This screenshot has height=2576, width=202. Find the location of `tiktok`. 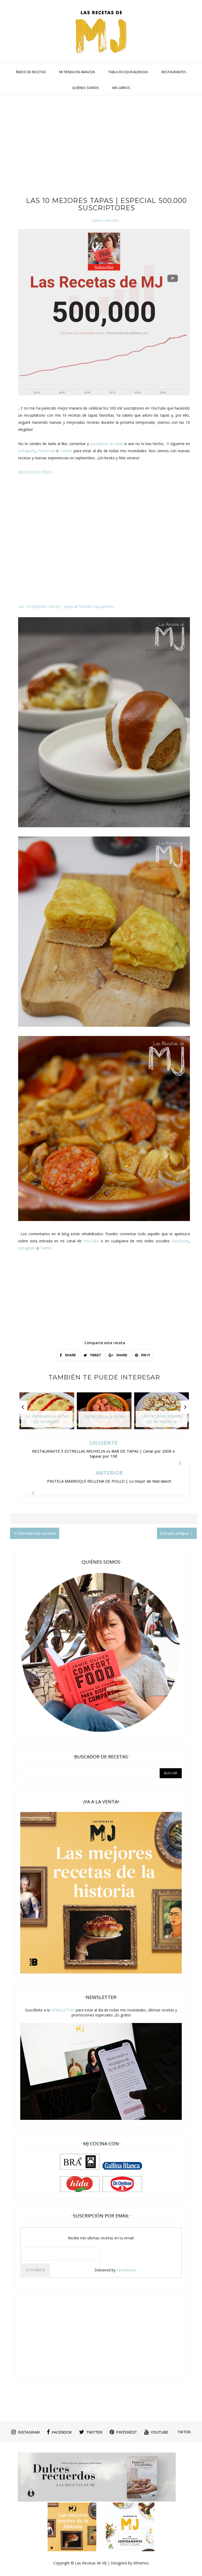

tiktok is located at coordinates (184, 2432).